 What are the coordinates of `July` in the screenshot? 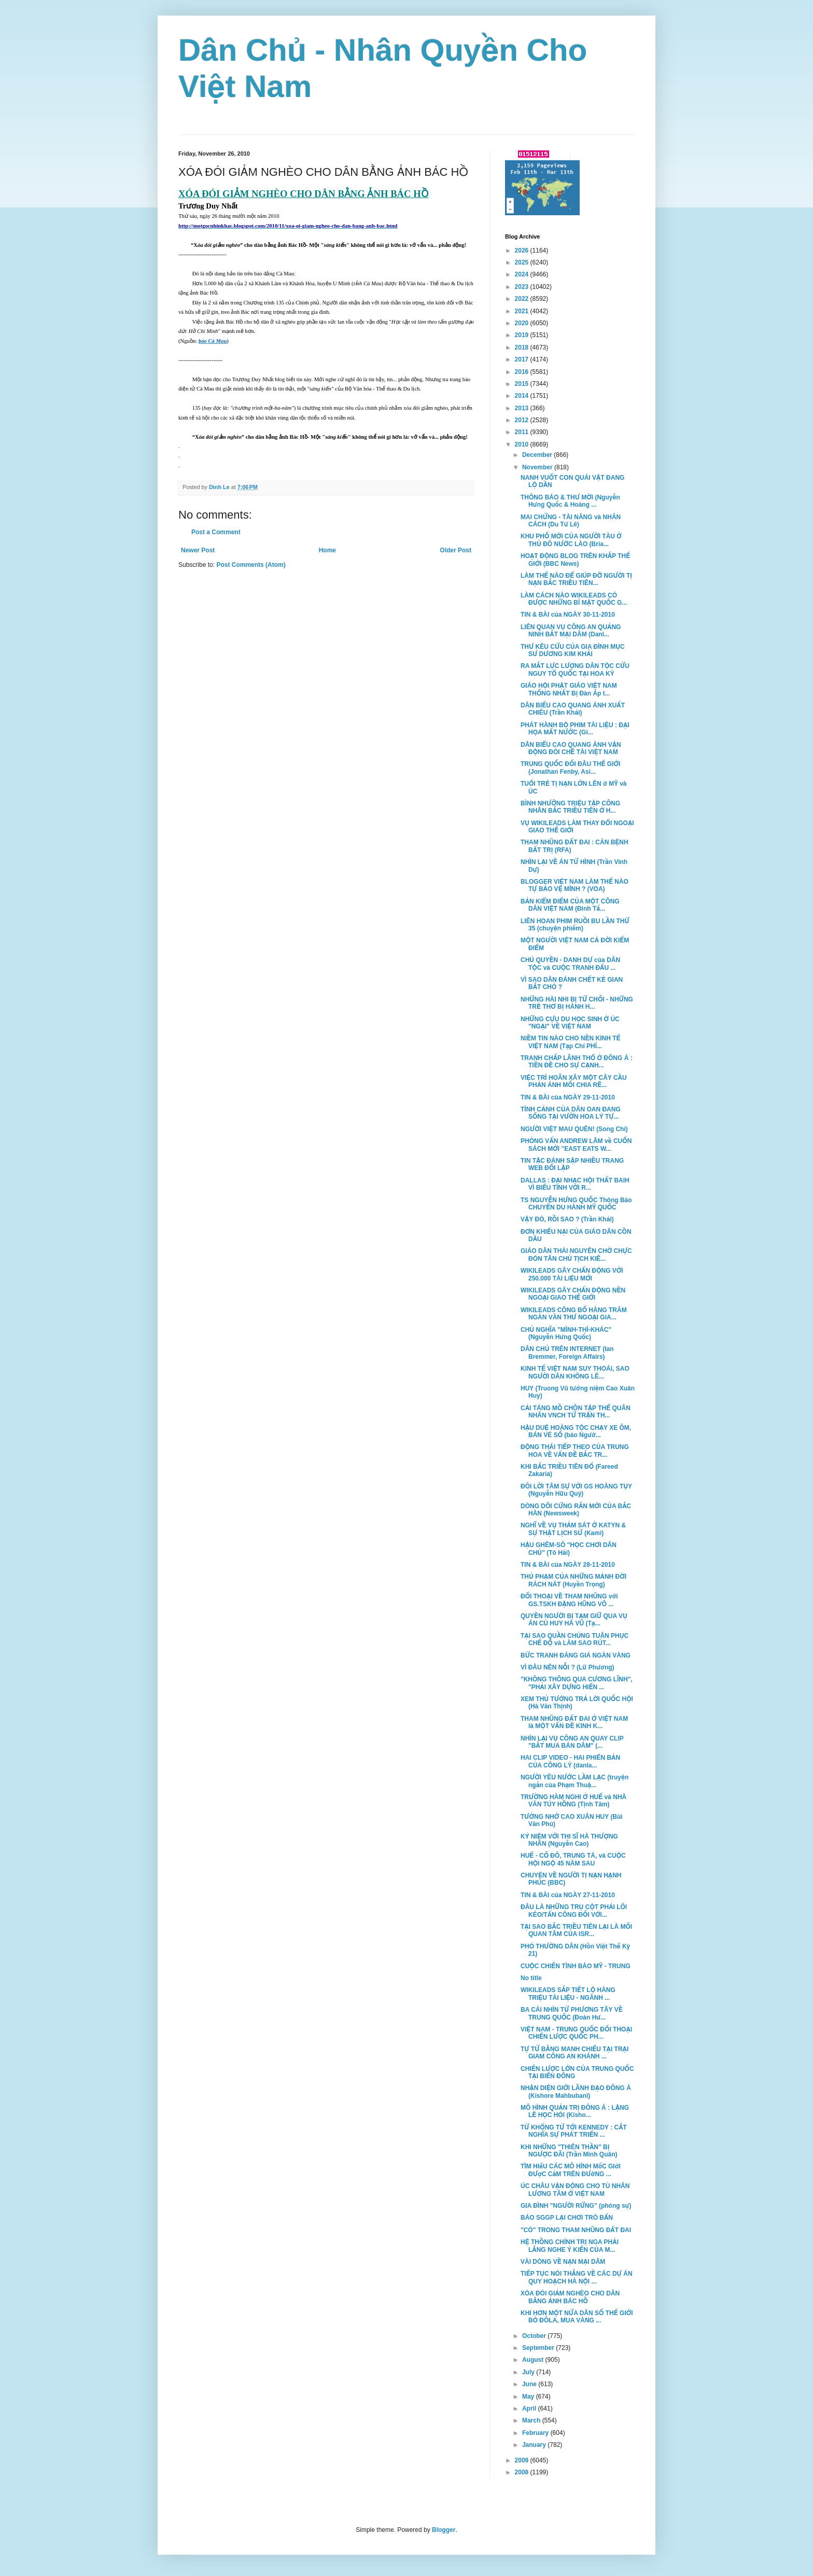 It's located at (529, 2372).